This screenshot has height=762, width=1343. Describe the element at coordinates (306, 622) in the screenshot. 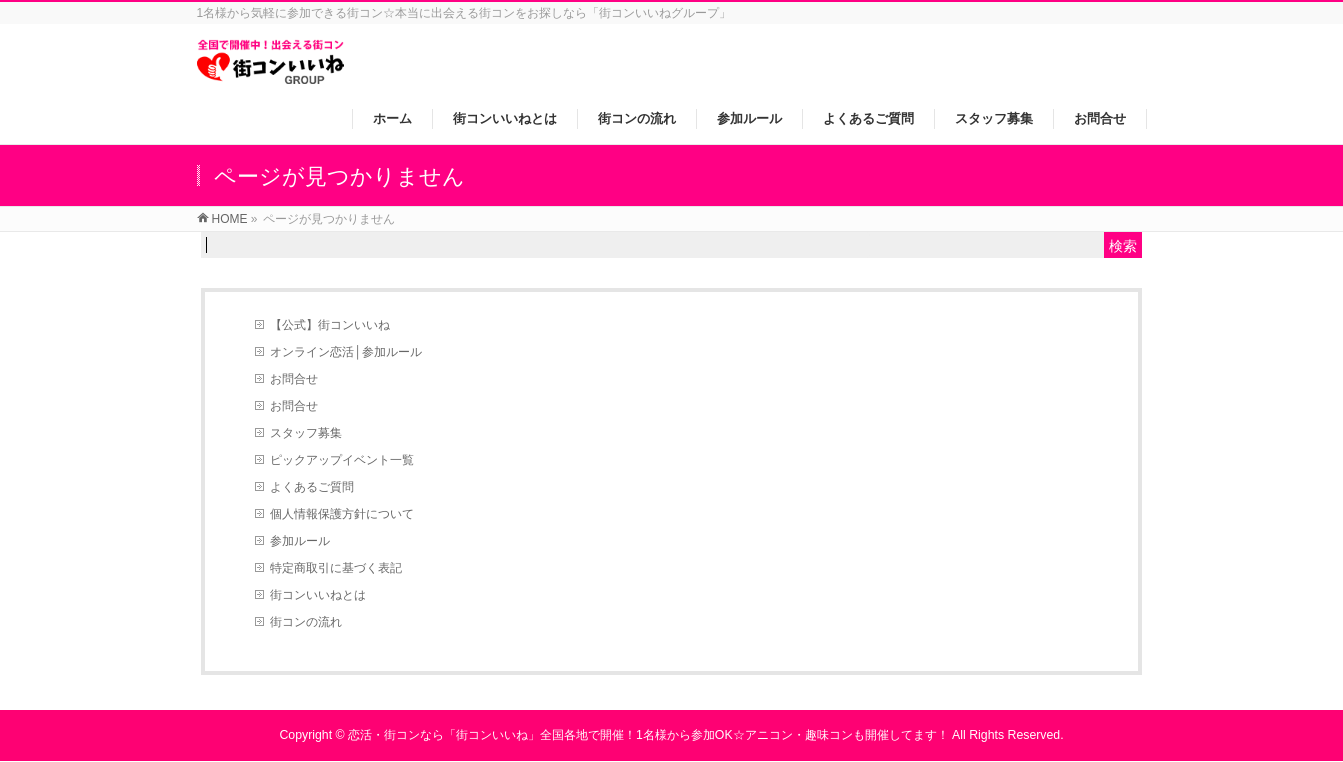

I see `街コンの流れ` at that location.